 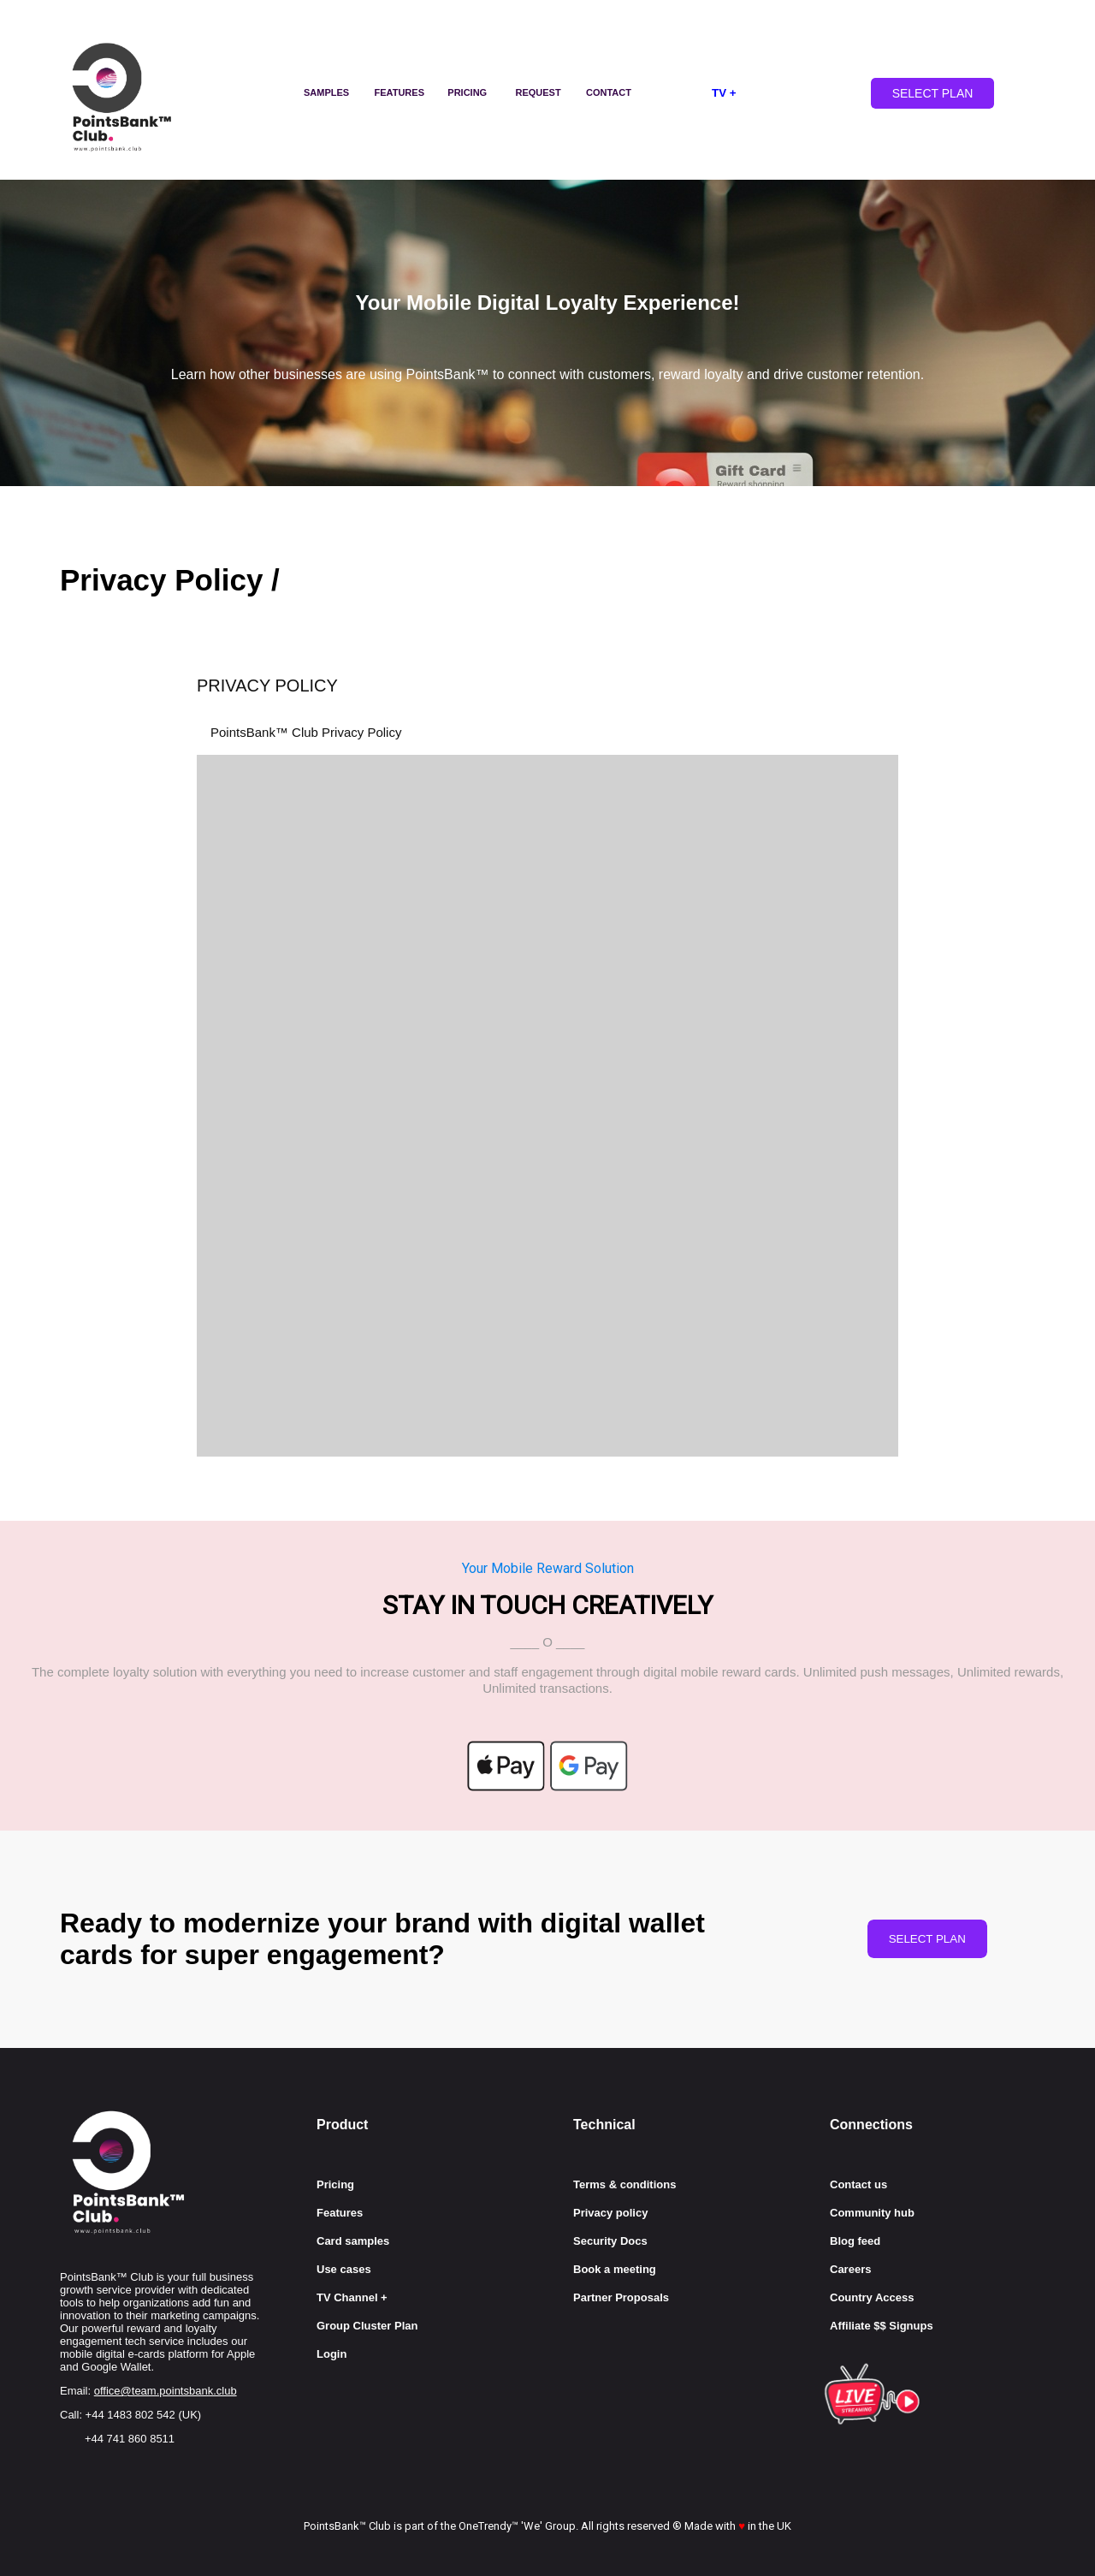 I want to click on Features, so click(x=340, y=2212).